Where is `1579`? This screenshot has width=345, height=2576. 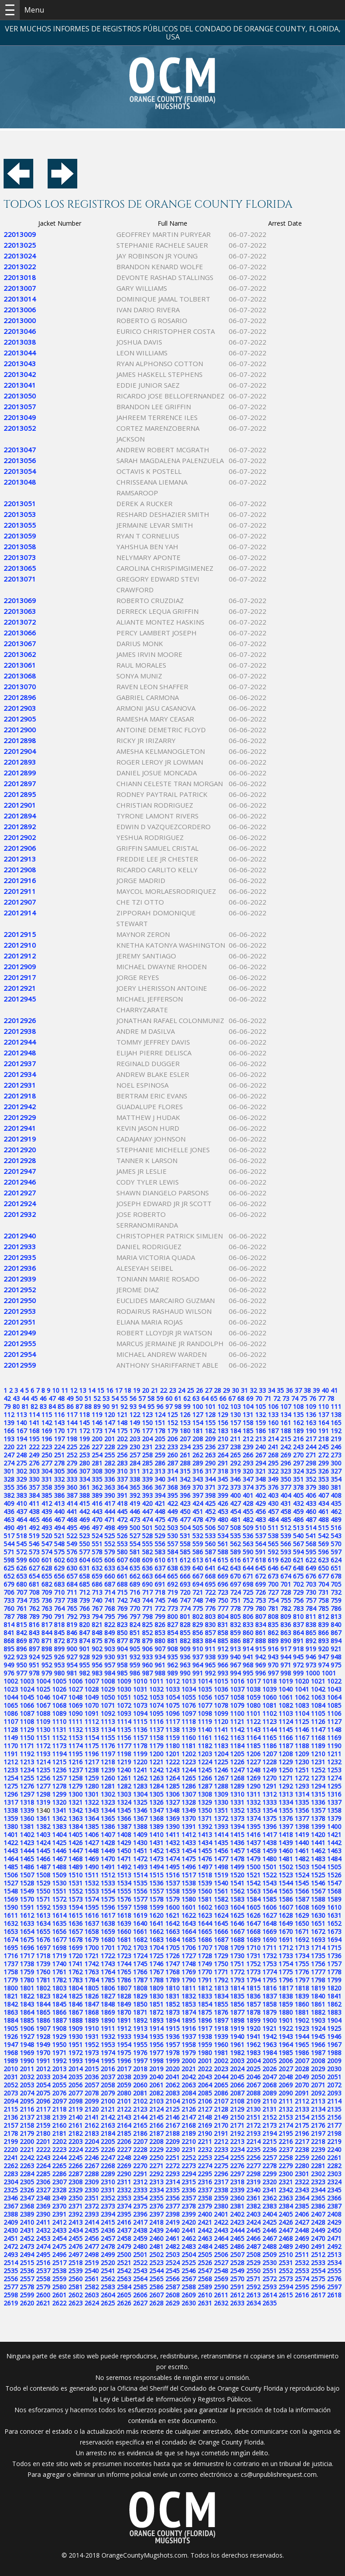
1579 is located at coordinates (172, 1899).